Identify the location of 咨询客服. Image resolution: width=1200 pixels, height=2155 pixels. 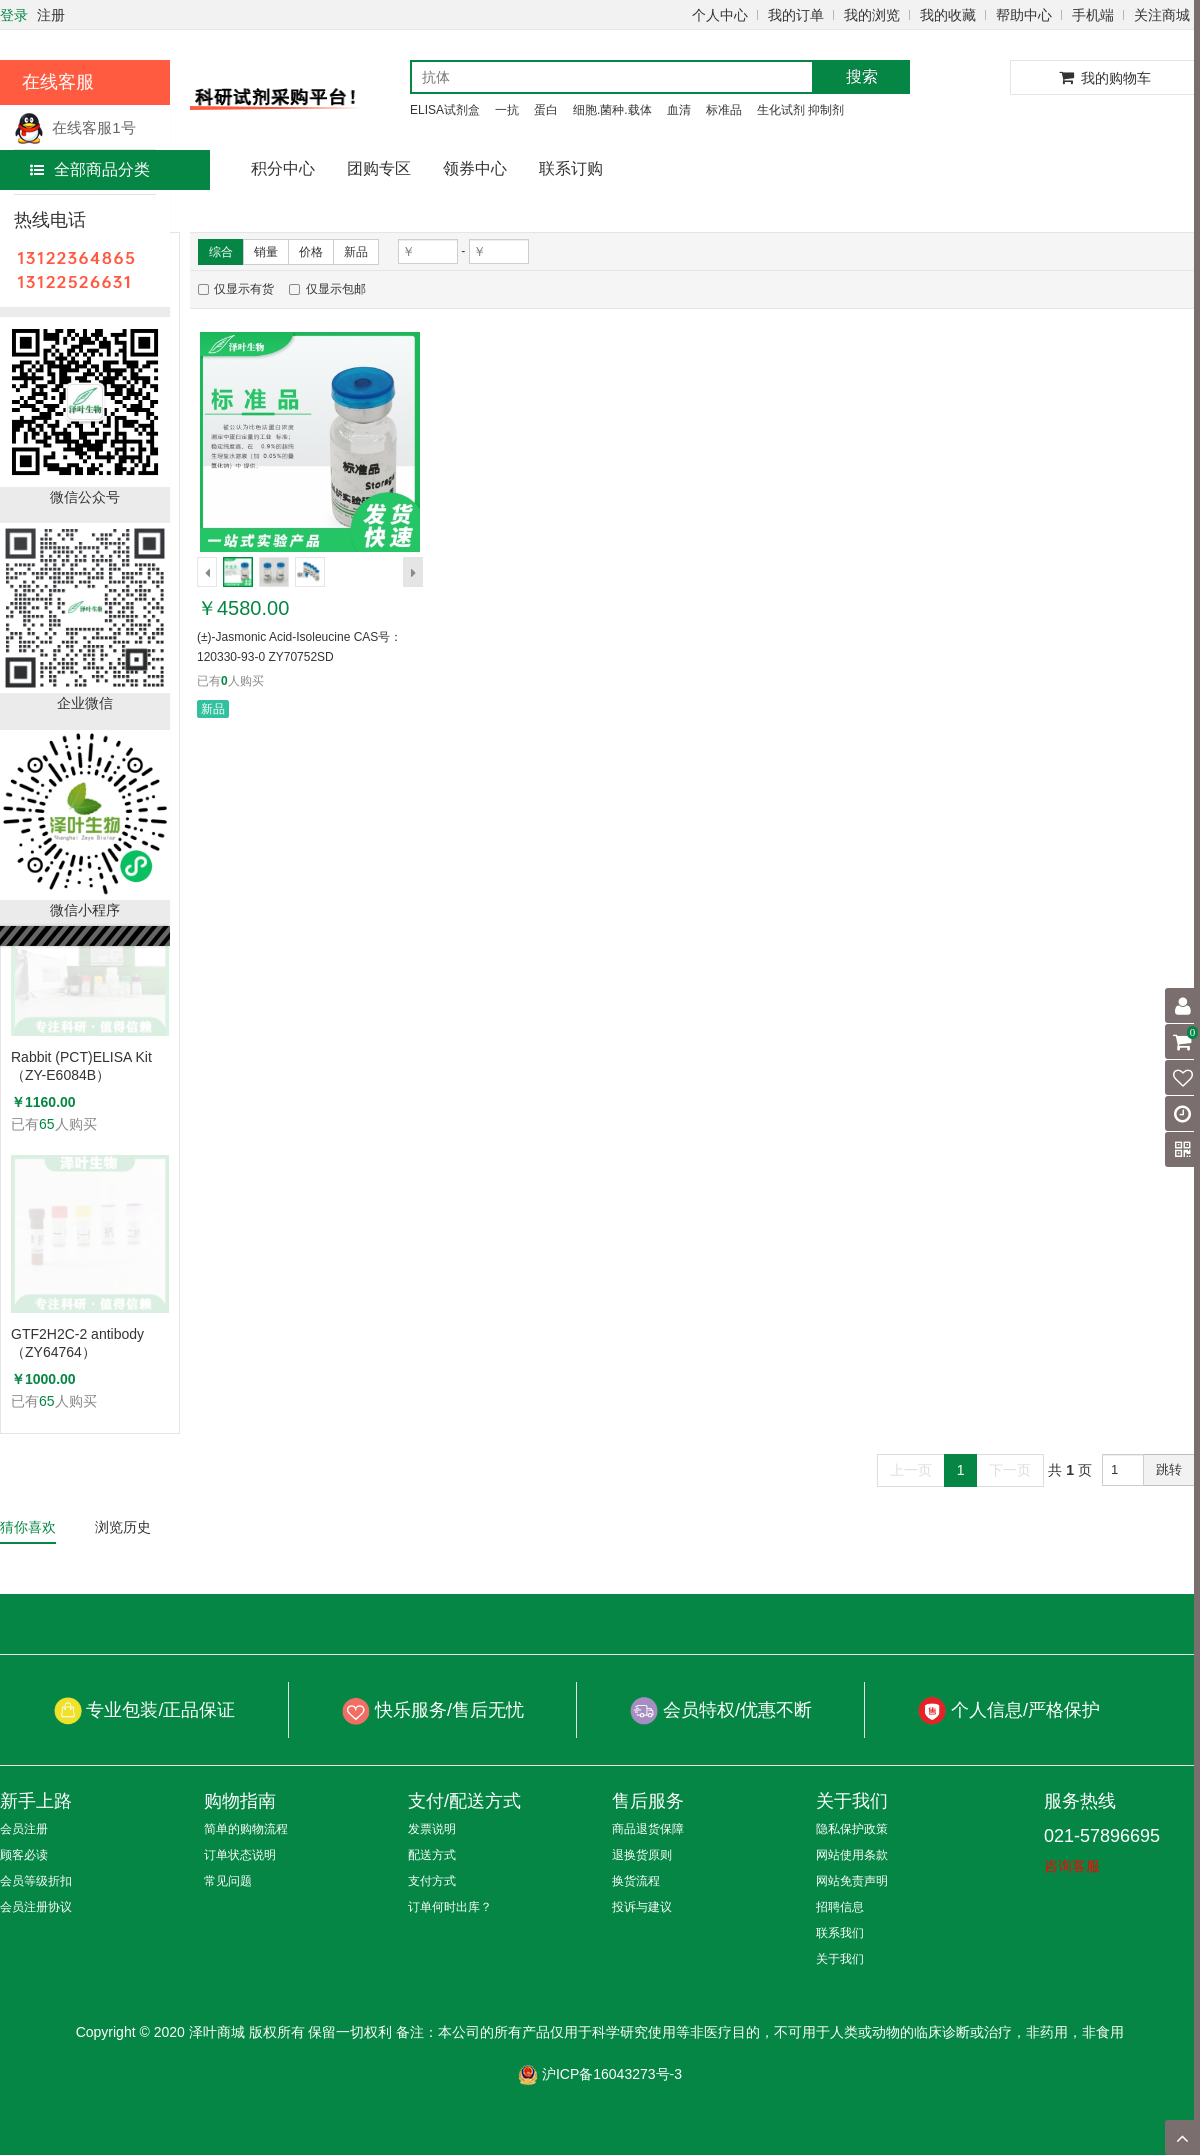
(1072, 1866).